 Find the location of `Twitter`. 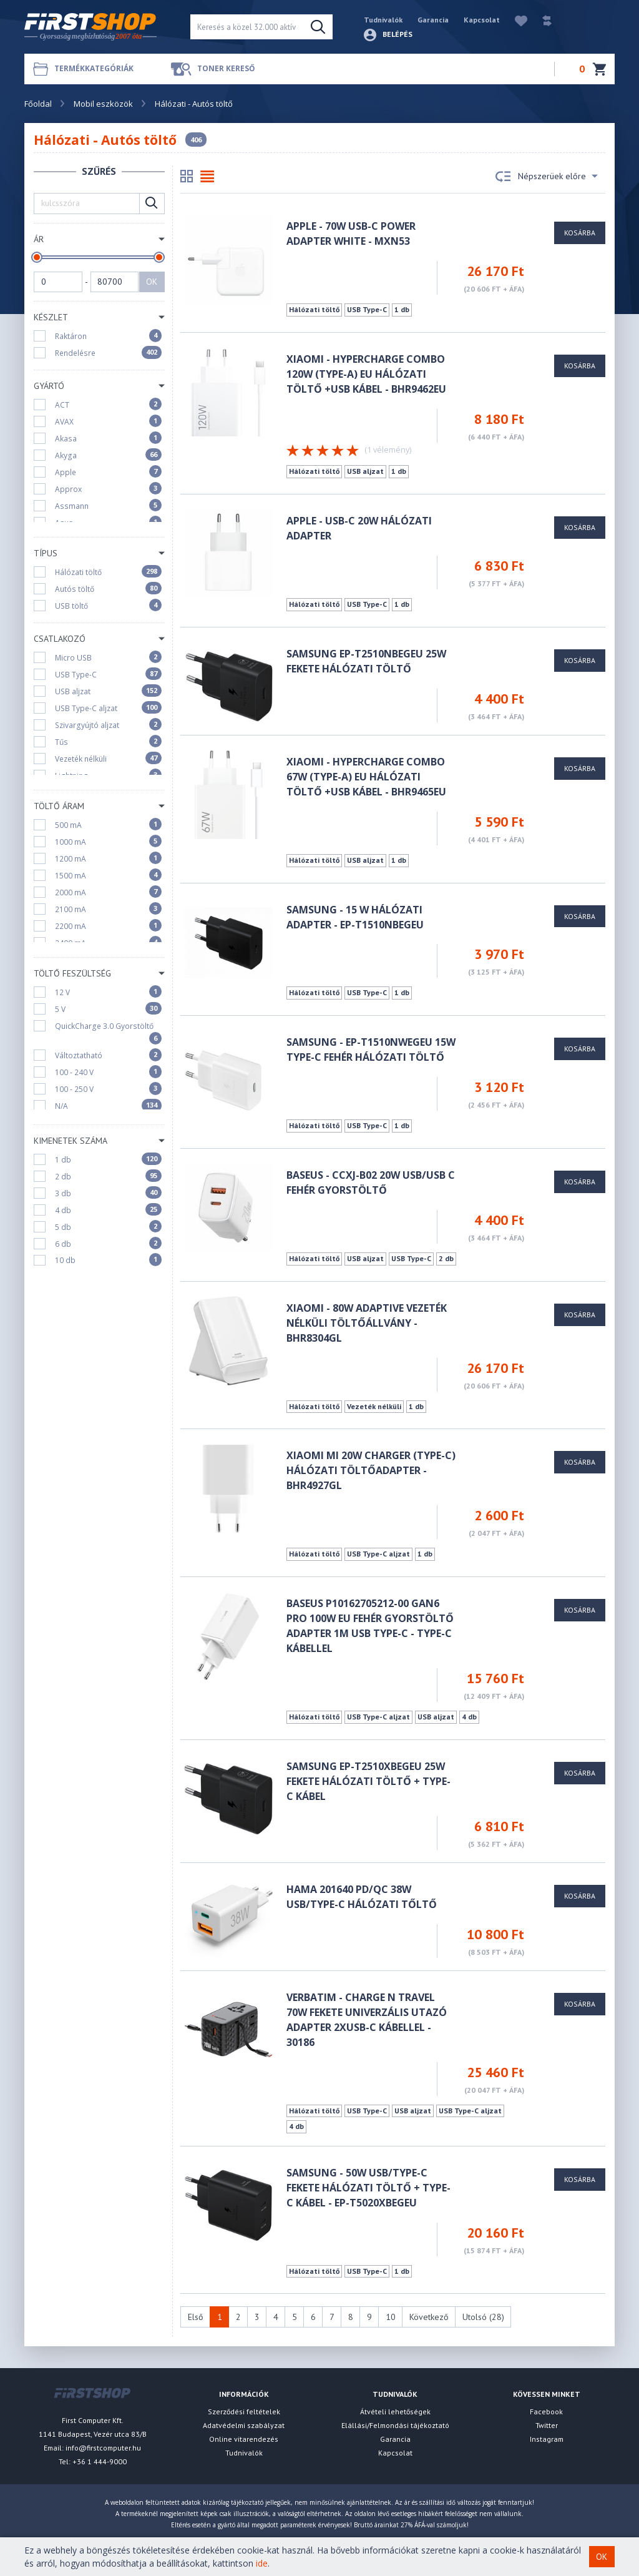

Twitter is located at coordinates (546, 2425).